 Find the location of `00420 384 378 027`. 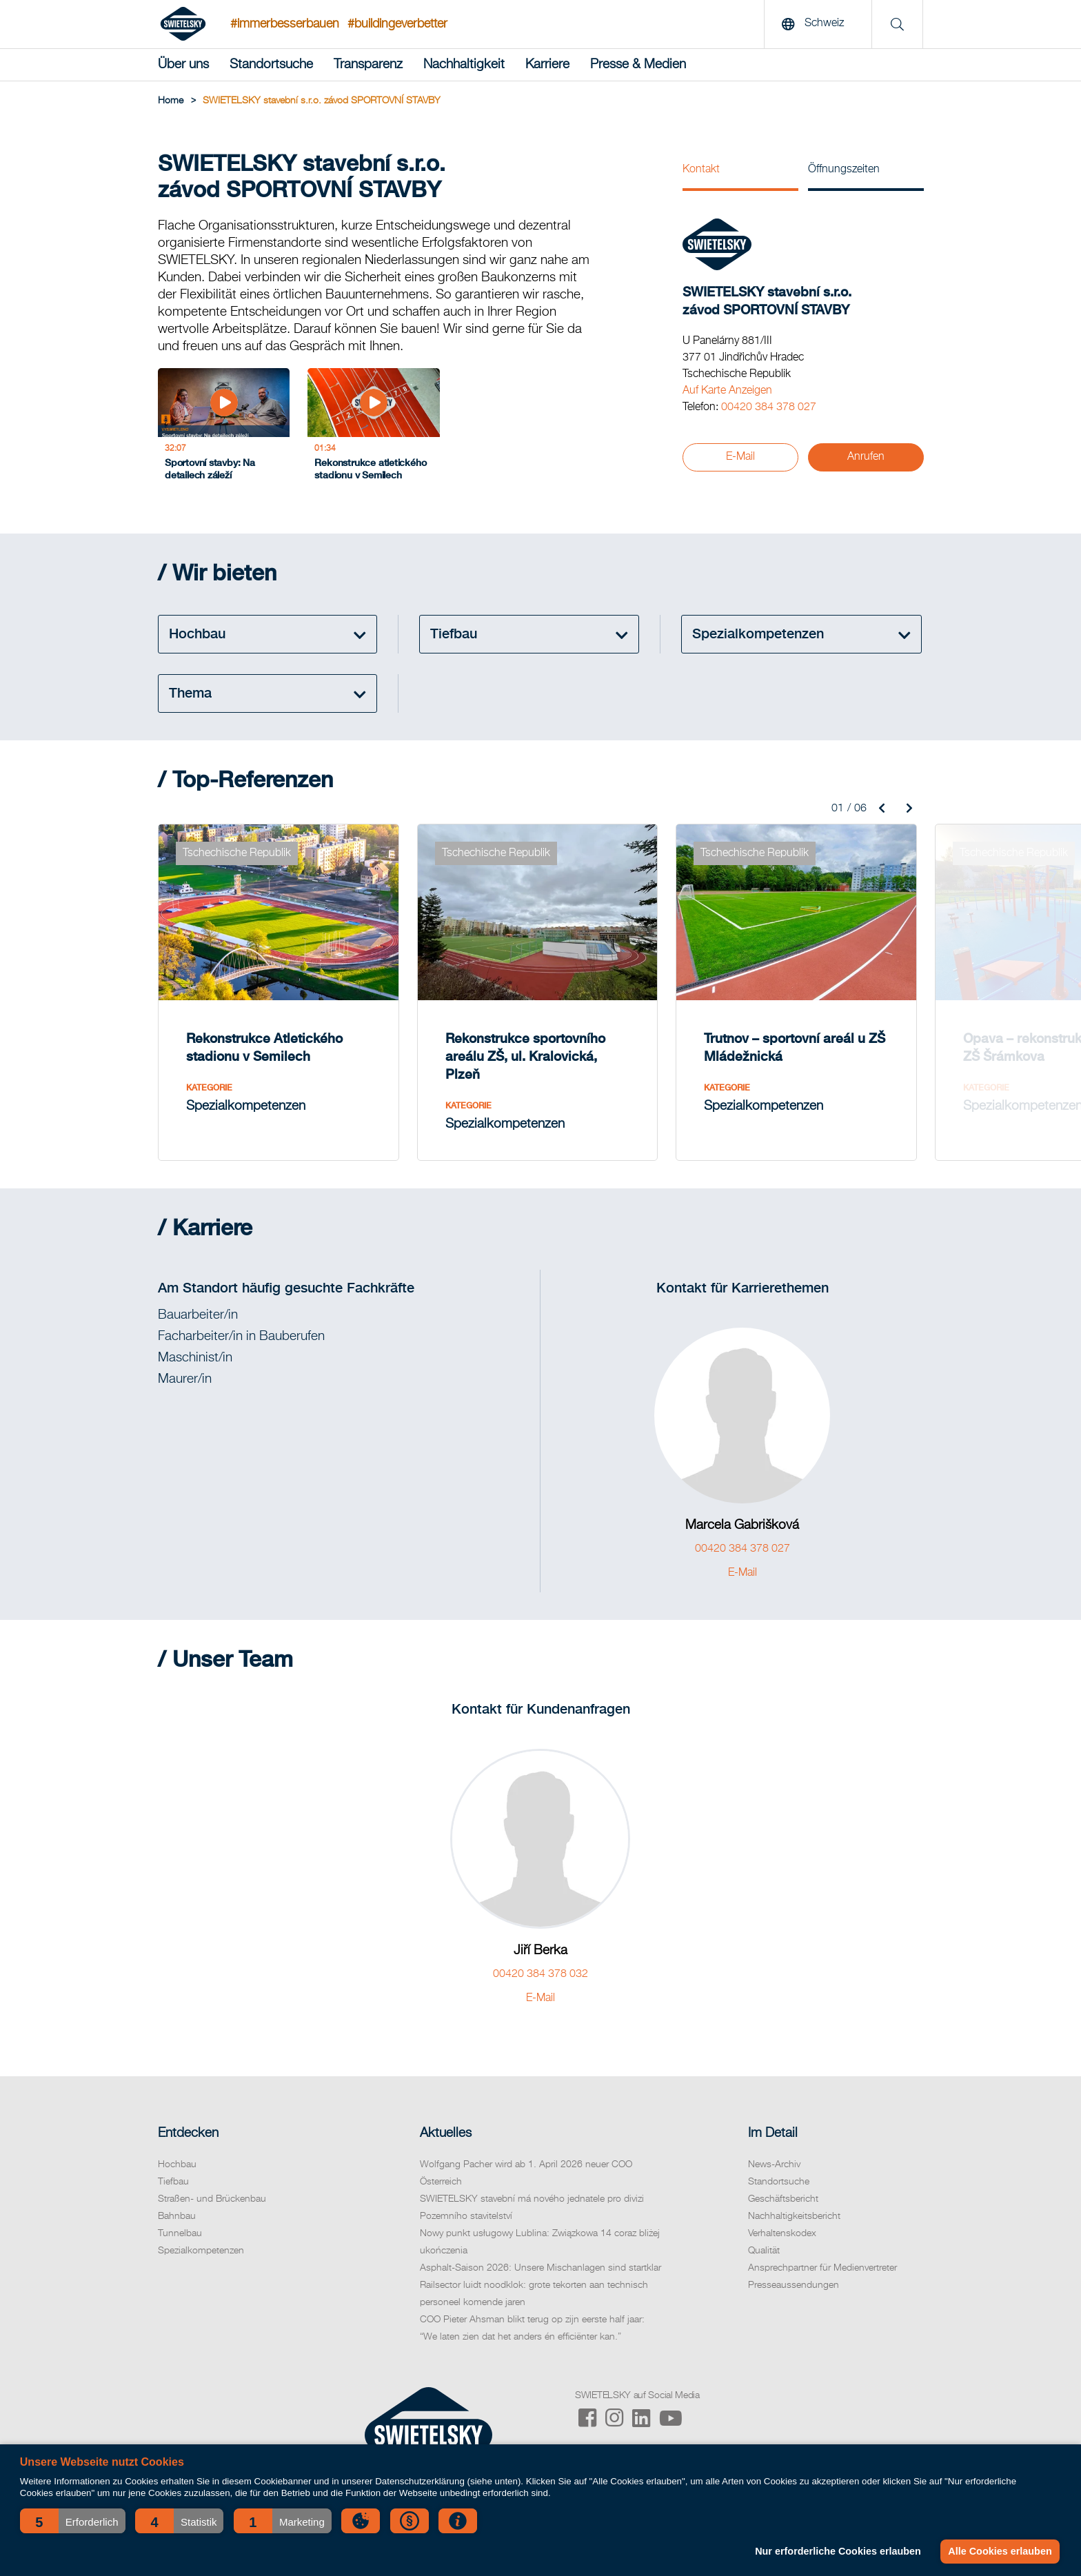

00420 384 378 027 is located at coordinates (768, 407).